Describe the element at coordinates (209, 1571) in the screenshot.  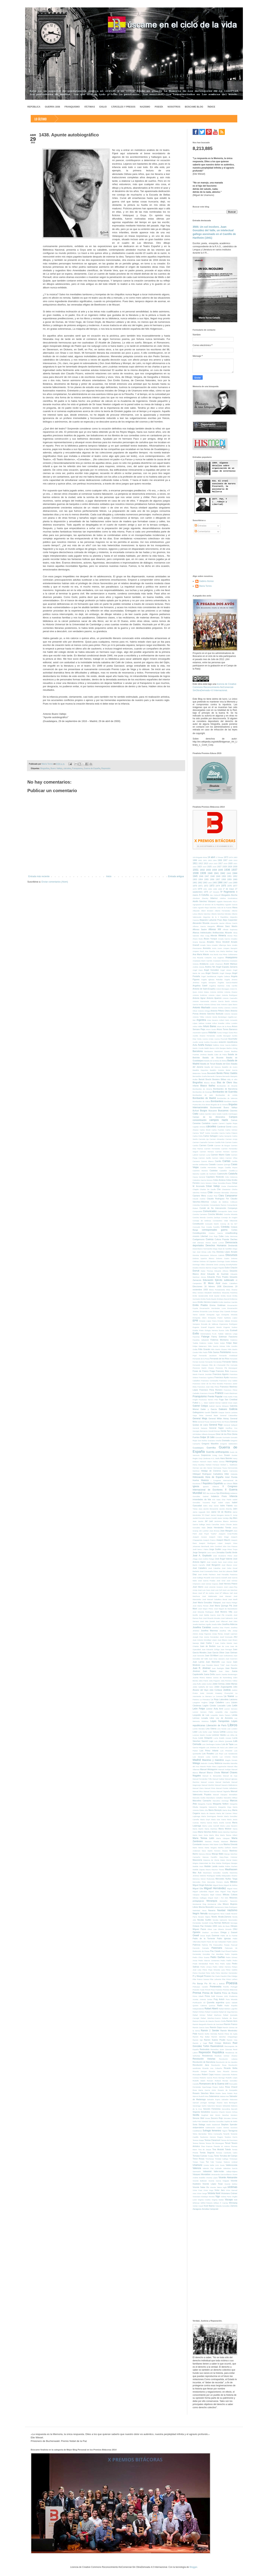
I see `José Comesaña Pérez` at that location.